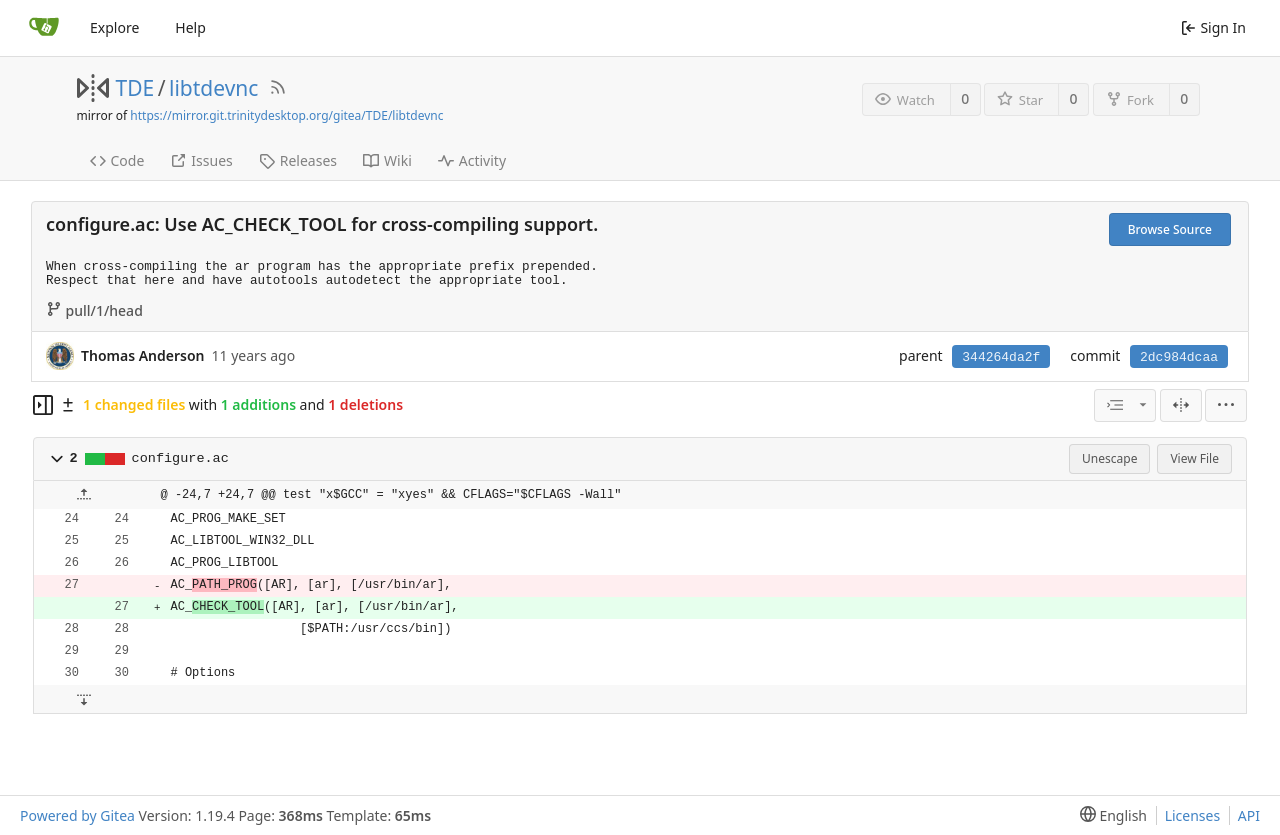 The height and width of the screenshot is (835, 1280). What do you see at coordinates (1181, 405) in the screenshot?
I see `[Split View]` at bounding box center [1181, 405].